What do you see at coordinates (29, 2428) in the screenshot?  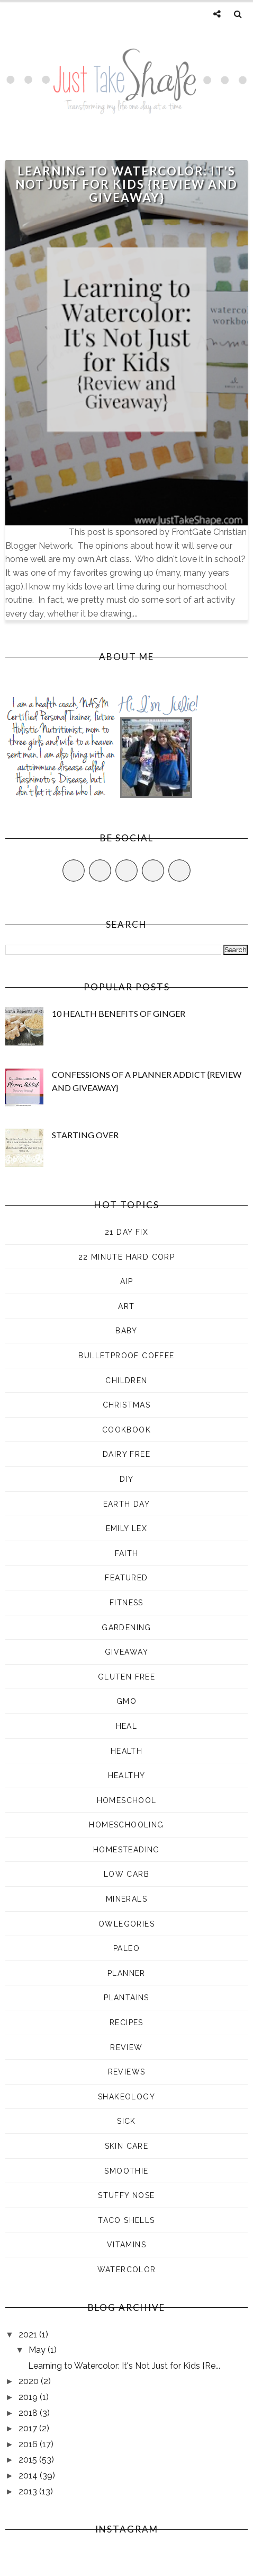 I see `2017` at bounding box center [29, 2428].